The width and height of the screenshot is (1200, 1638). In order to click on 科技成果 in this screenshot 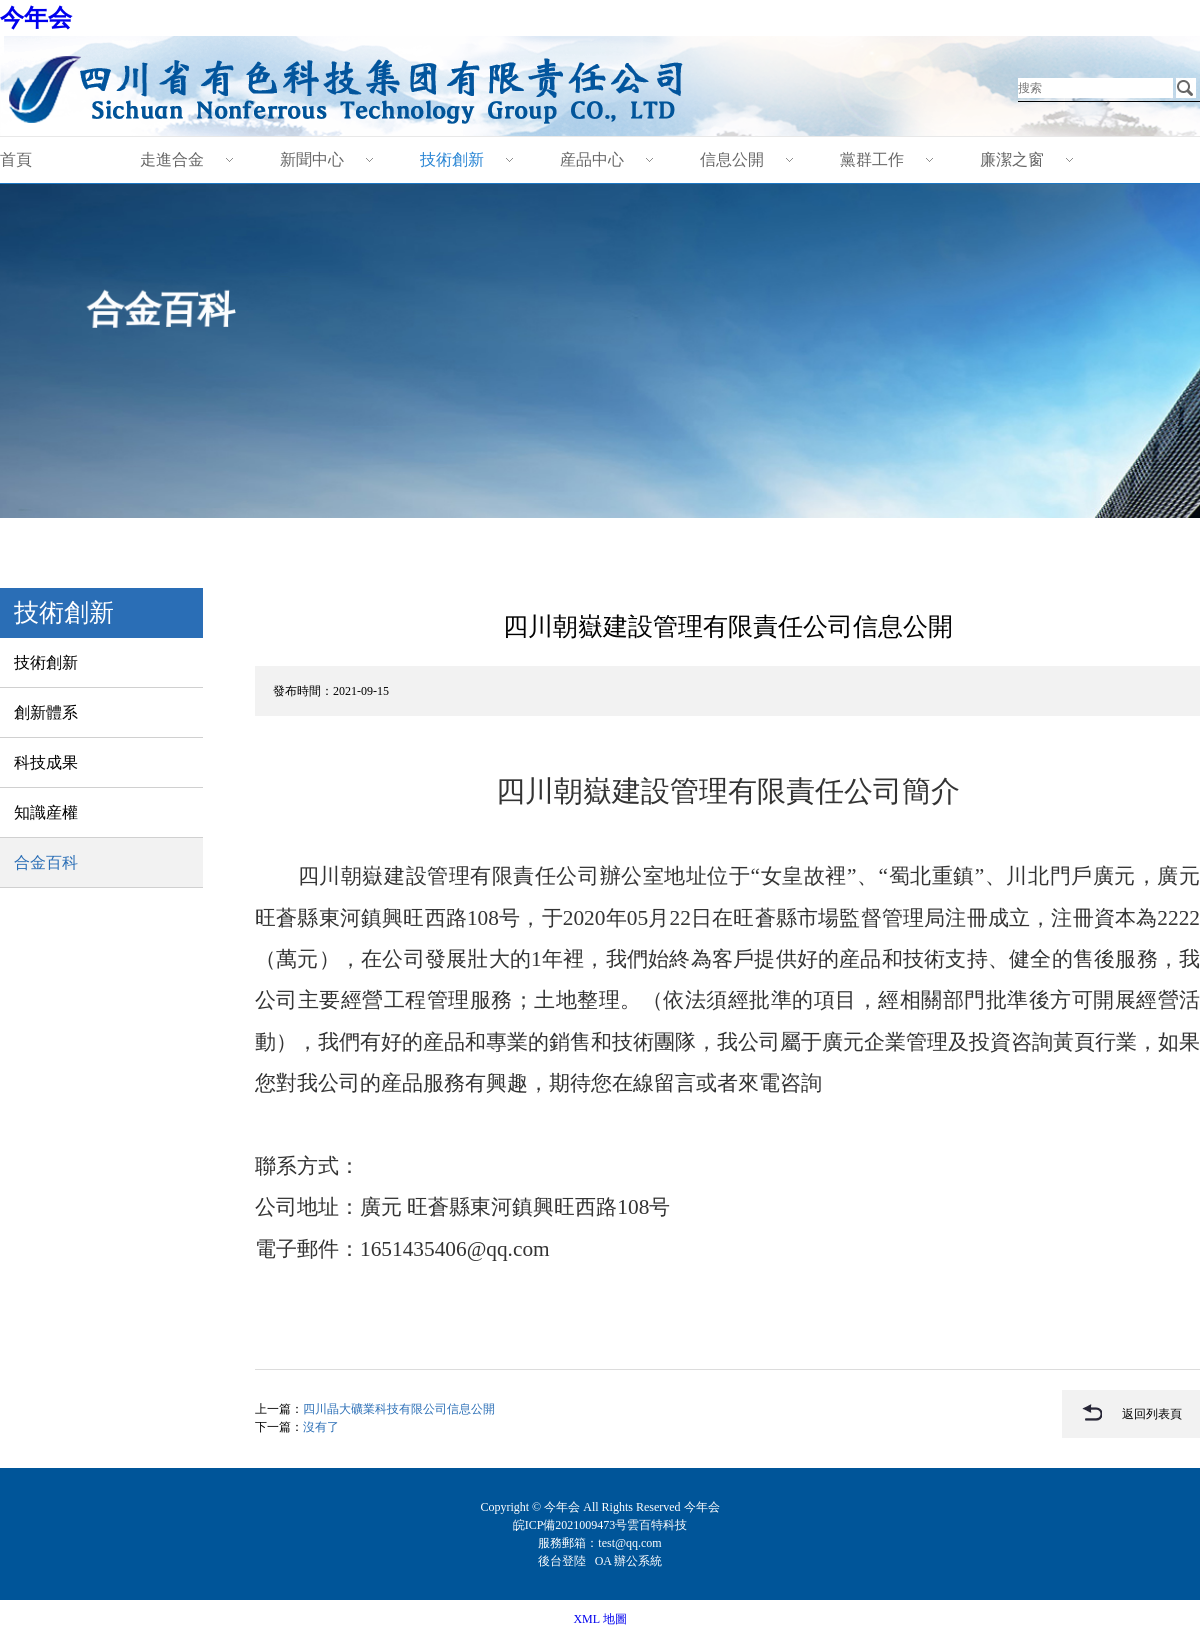, I will do `click(46, 762)`.